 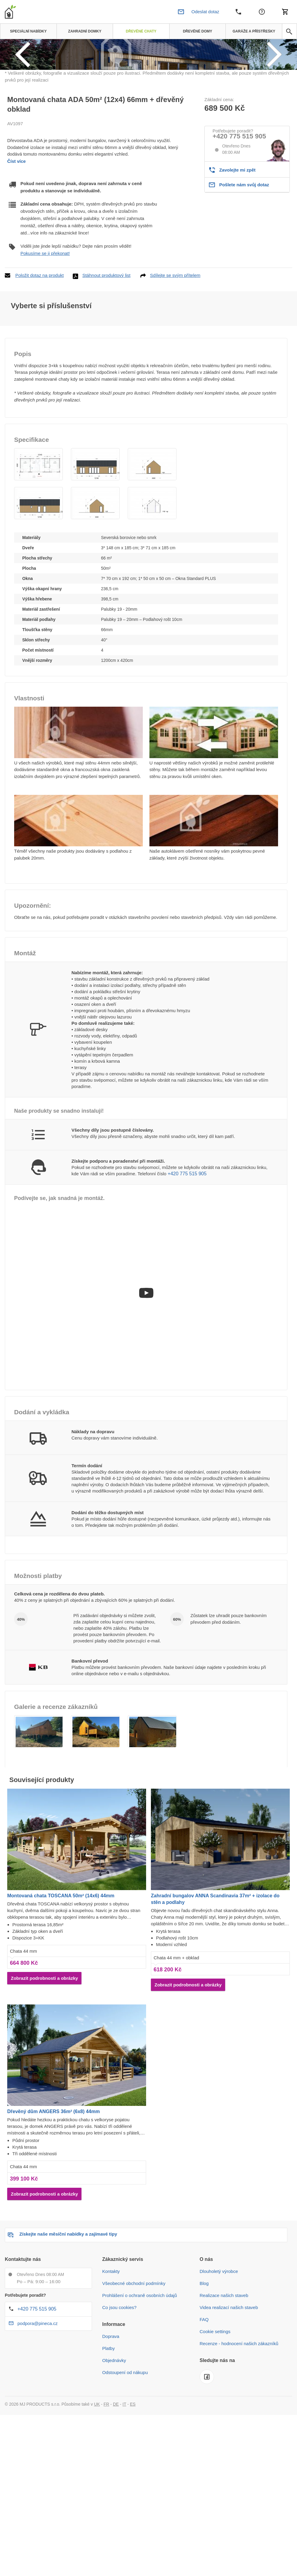 What do you see at coordinates (53, 2184) in the screenshot?
I see `Dřevěný dům ANGERS 36m² (6x8) 44mm` at bounding box center [53, 2184].